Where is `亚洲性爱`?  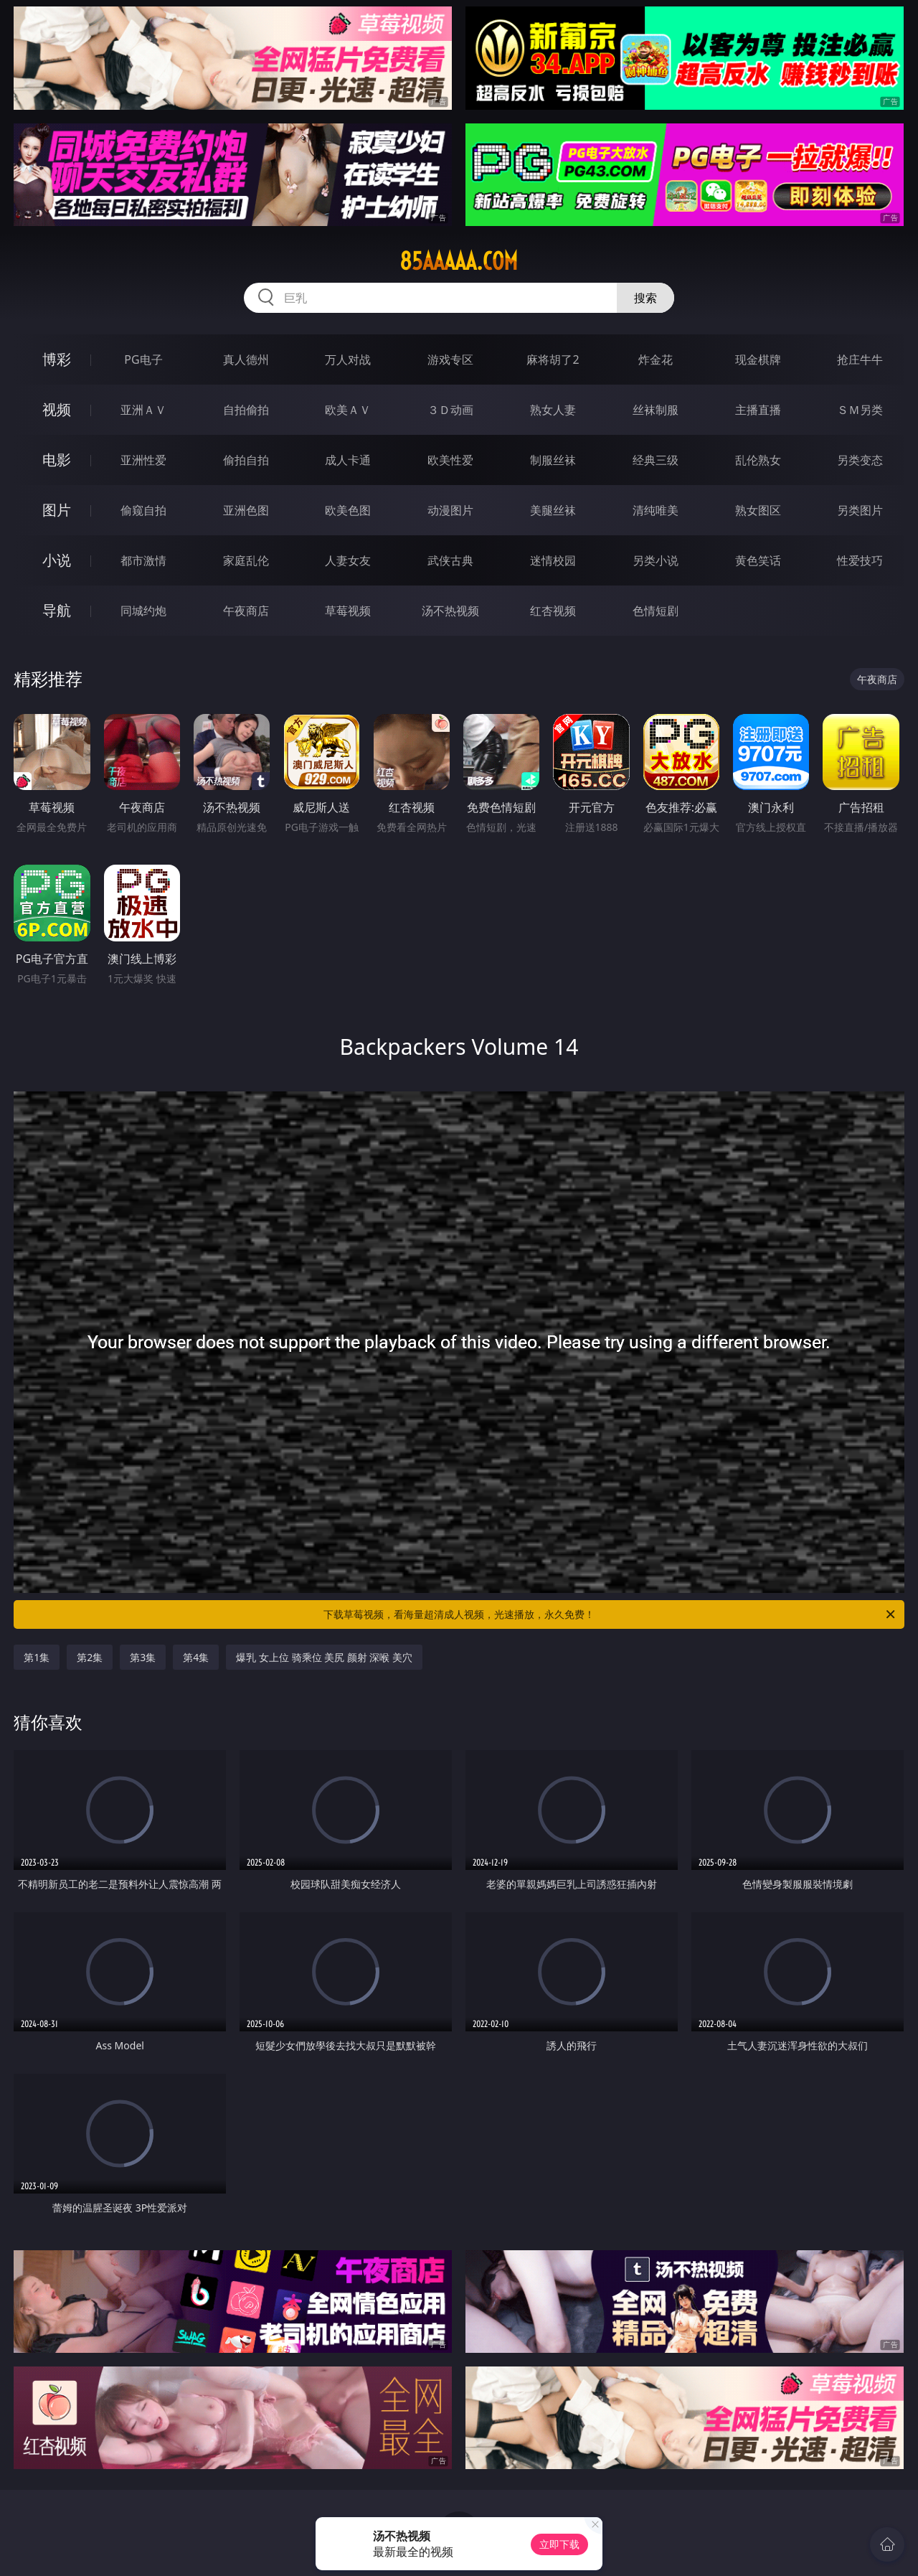 亚洲性爱 is located at coordinates (143, 460).